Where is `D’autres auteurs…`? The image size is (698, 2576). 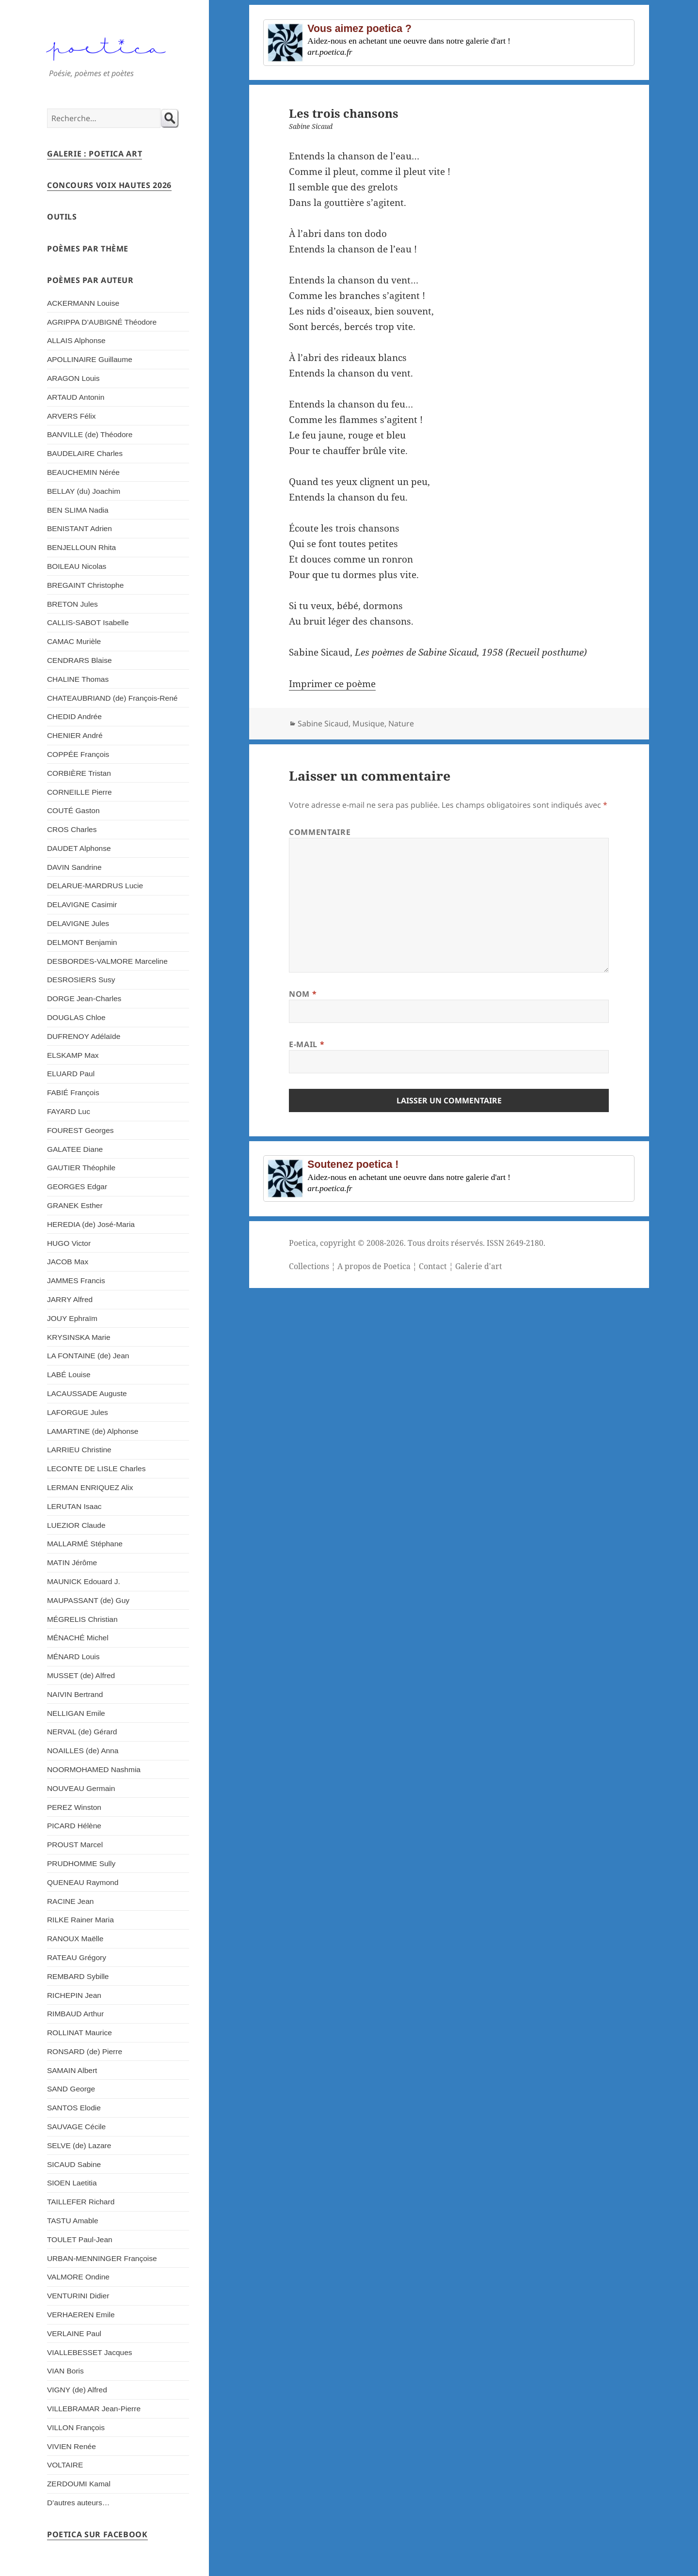
D’autres auteurs… is located at coordinates (78, 2502).